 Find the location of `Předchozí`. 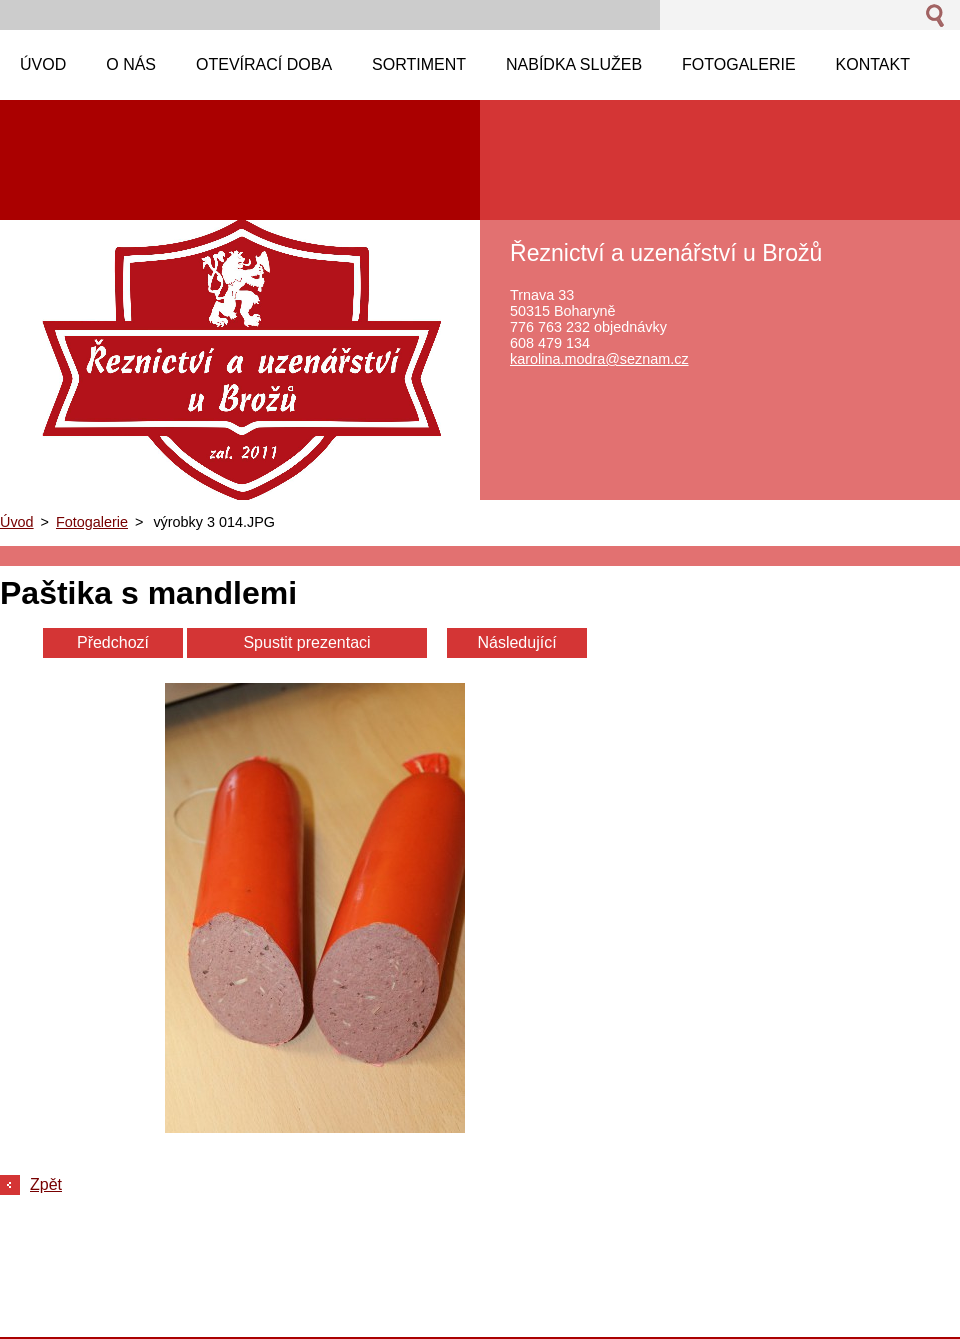

Předchozí is located at coordinates (113, 642).